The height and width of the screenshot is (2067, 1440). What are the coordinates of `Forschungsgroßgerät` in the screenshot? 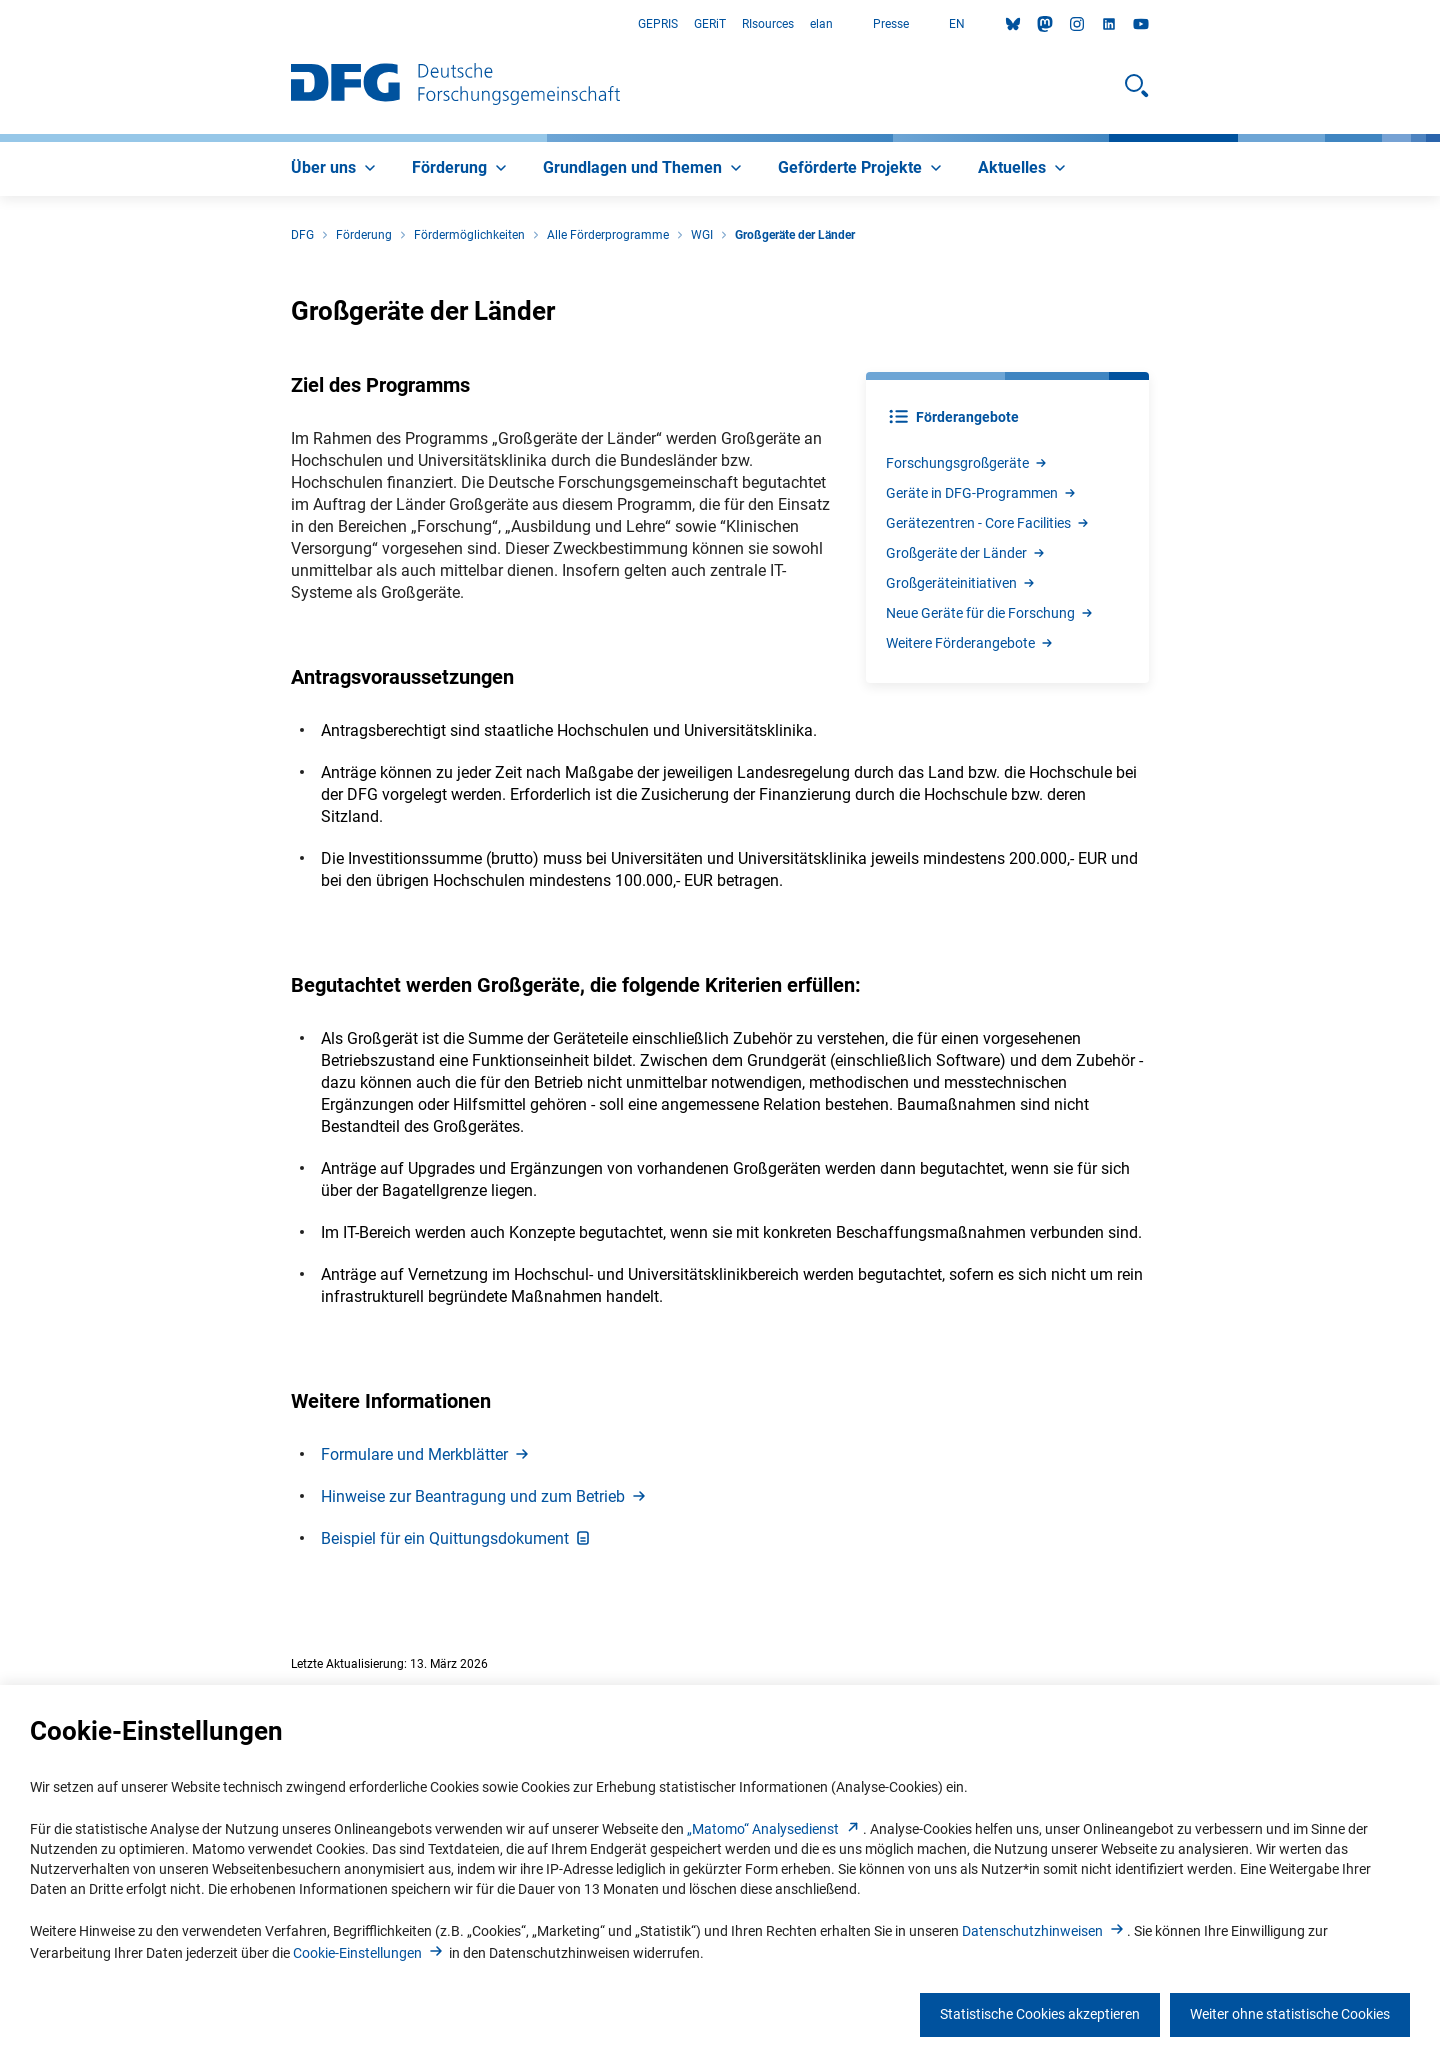 It's located at (967, 463).